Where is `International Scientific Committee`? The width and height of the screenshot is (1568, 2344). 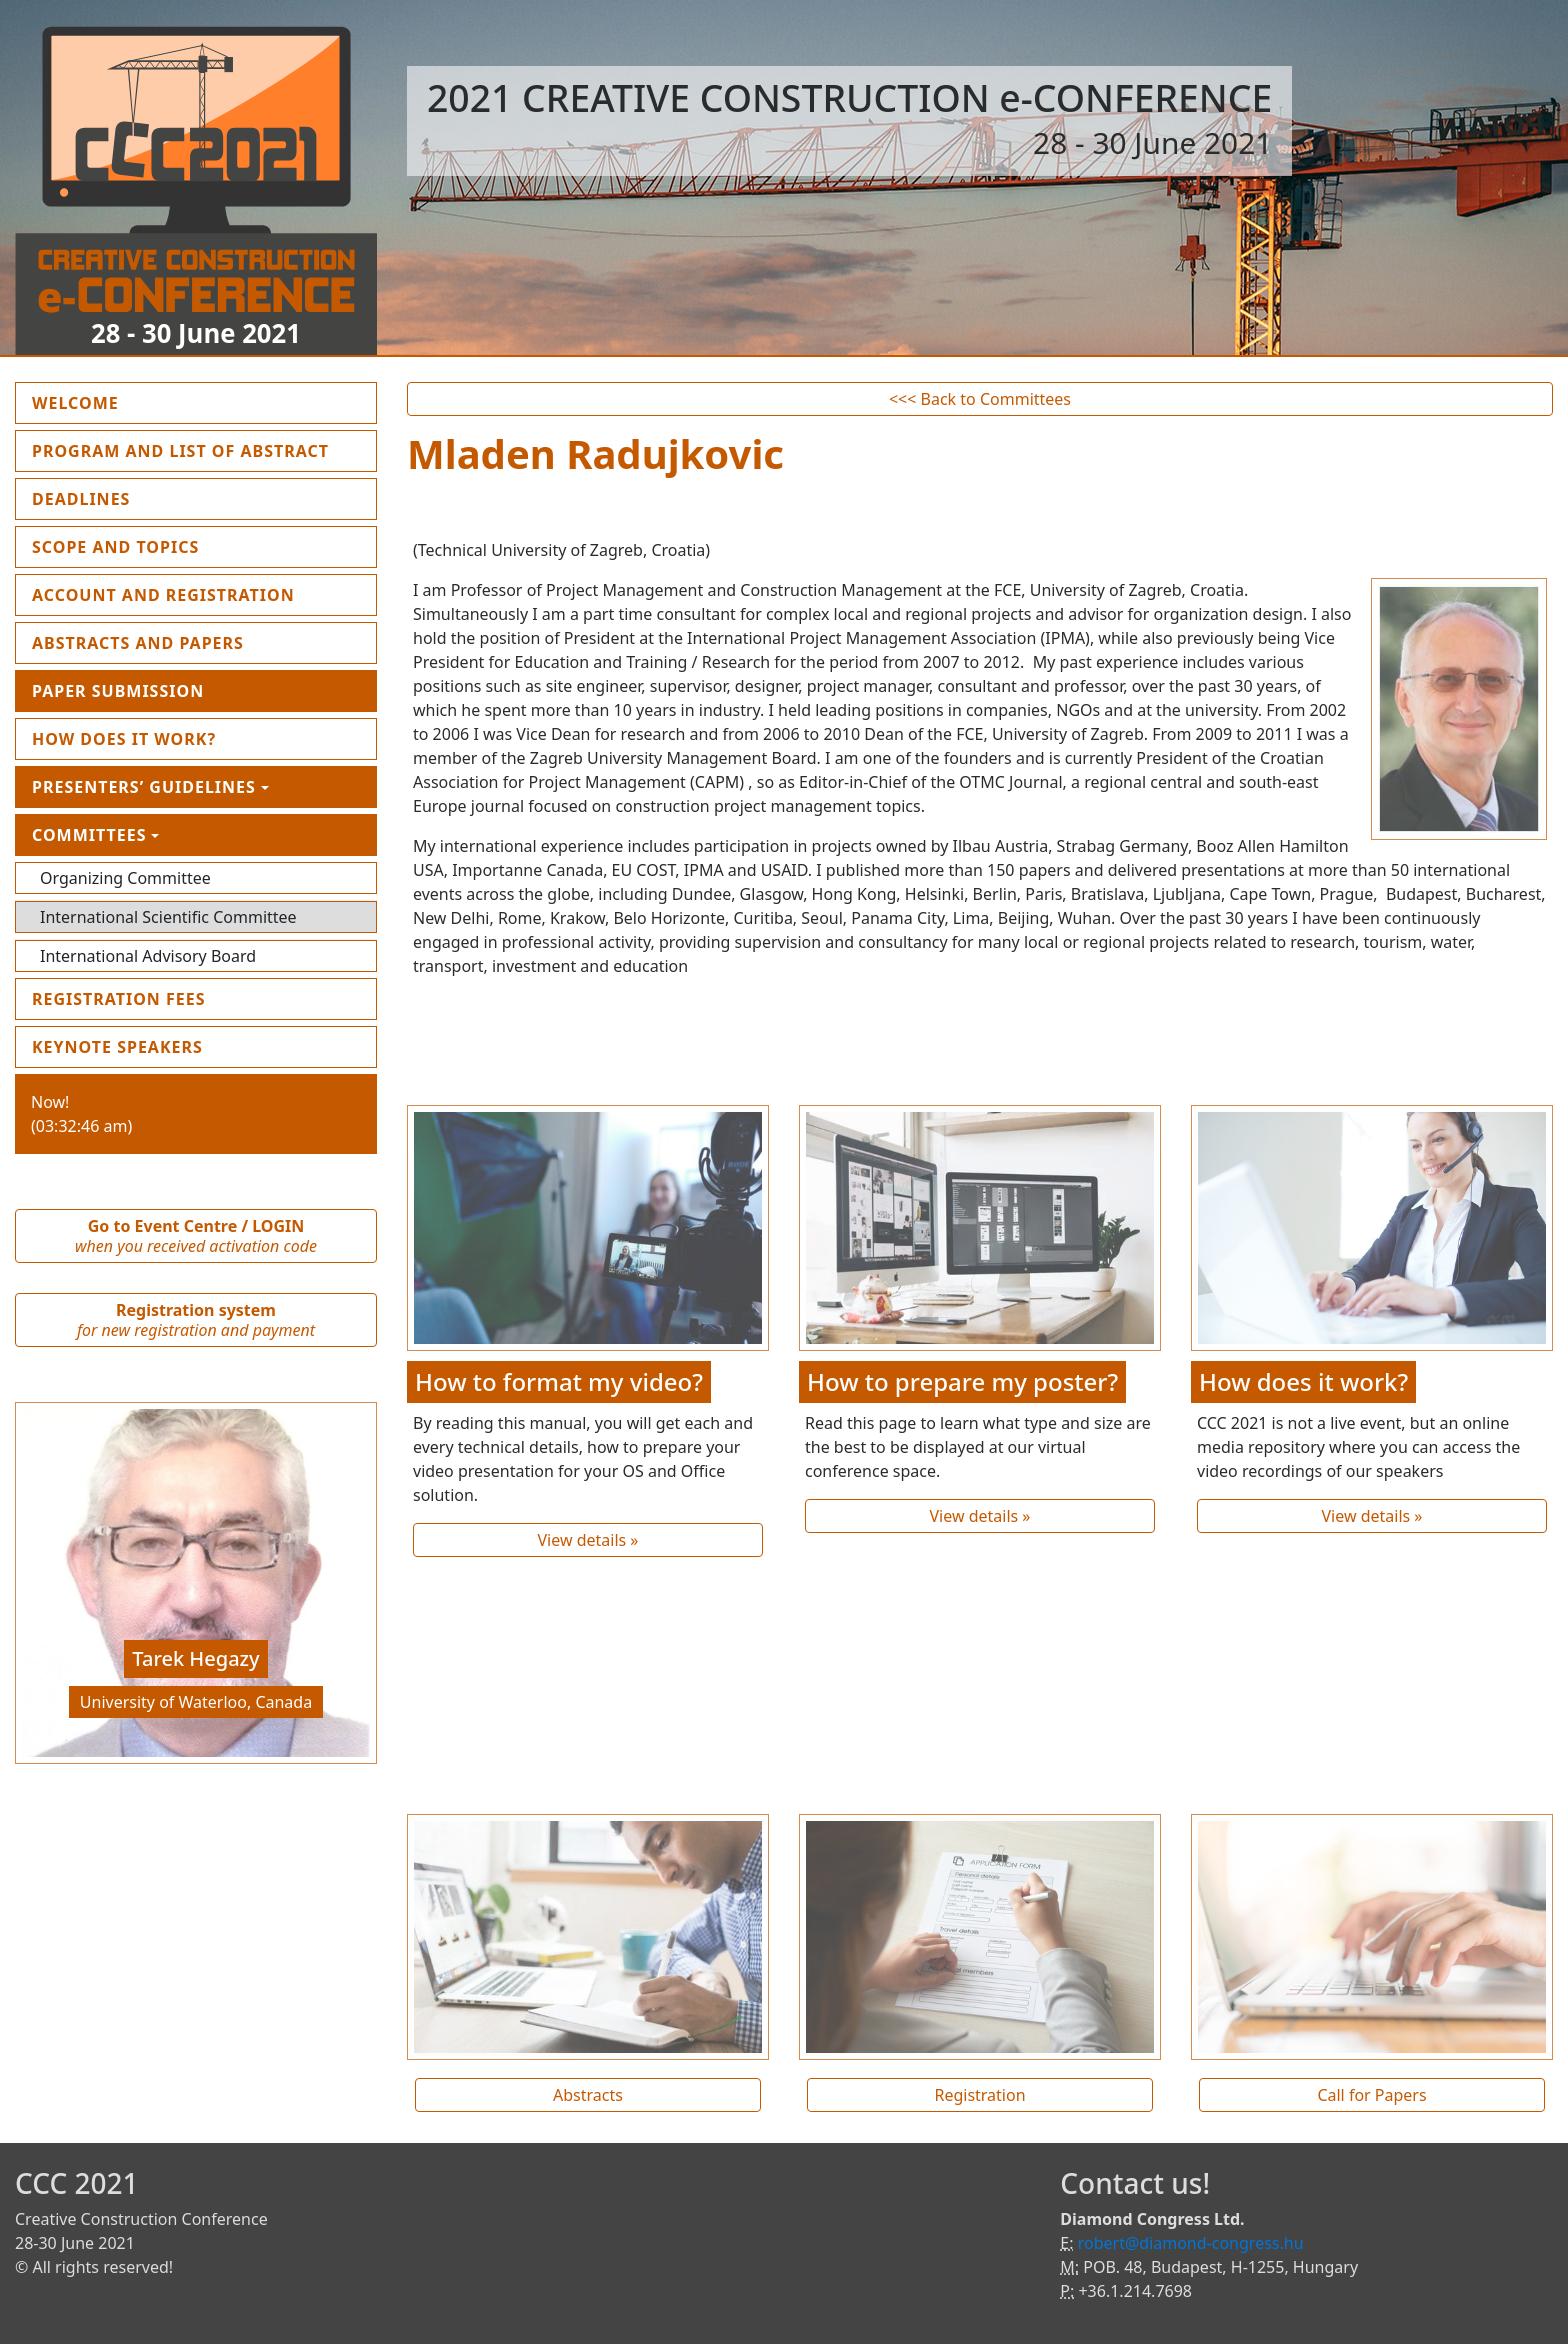
International Scientific Committee is located at coordinates (168, 917).